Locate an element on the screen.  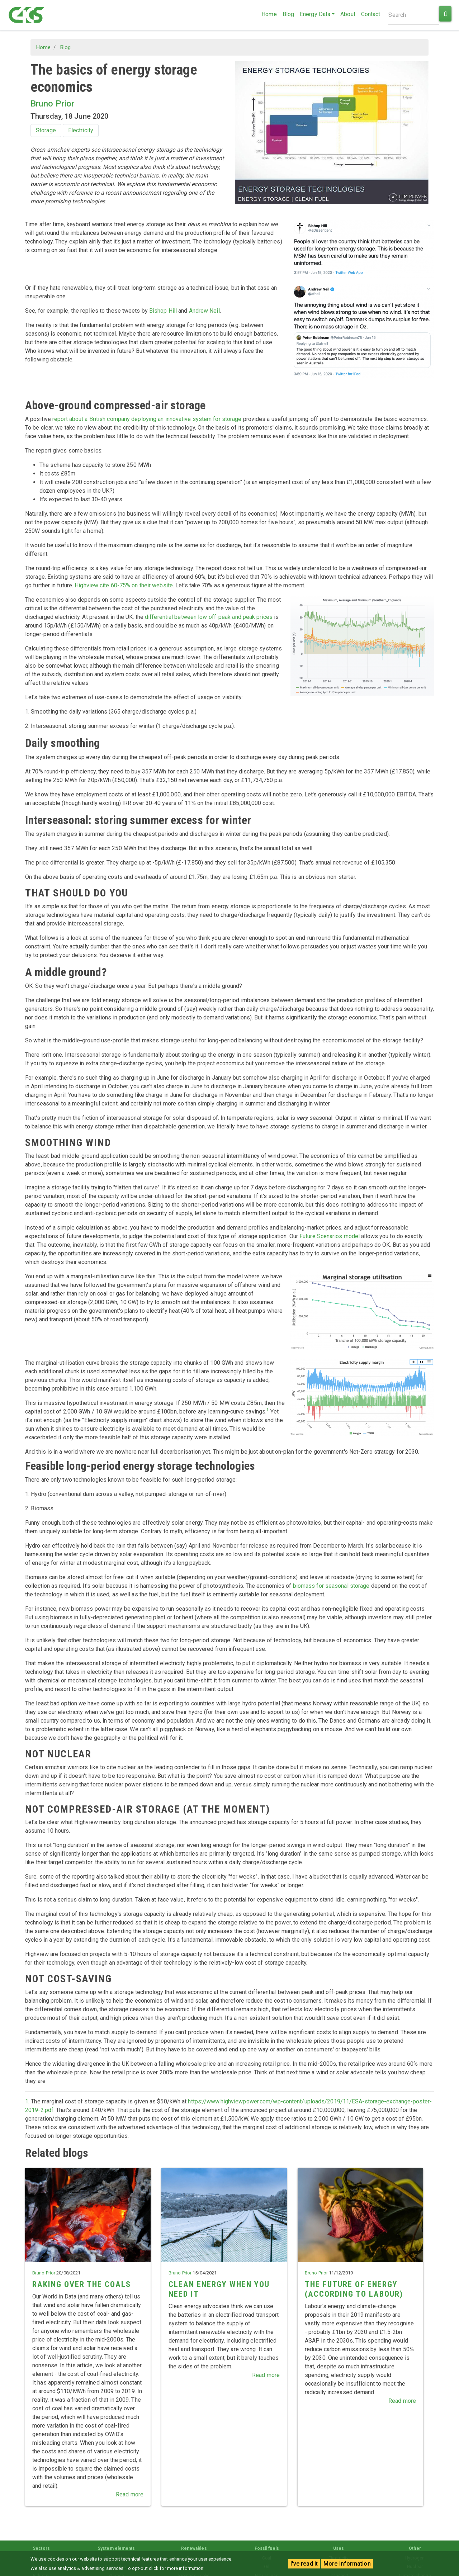
Clean energy when you need it is located at coordinates (219, 2288).